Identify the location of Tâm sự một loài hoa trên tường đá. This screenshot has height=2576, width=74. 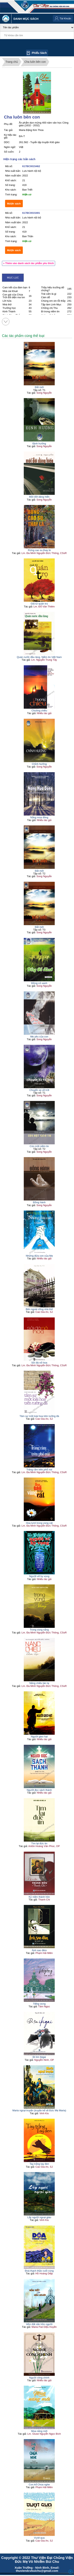
(39, 1416).